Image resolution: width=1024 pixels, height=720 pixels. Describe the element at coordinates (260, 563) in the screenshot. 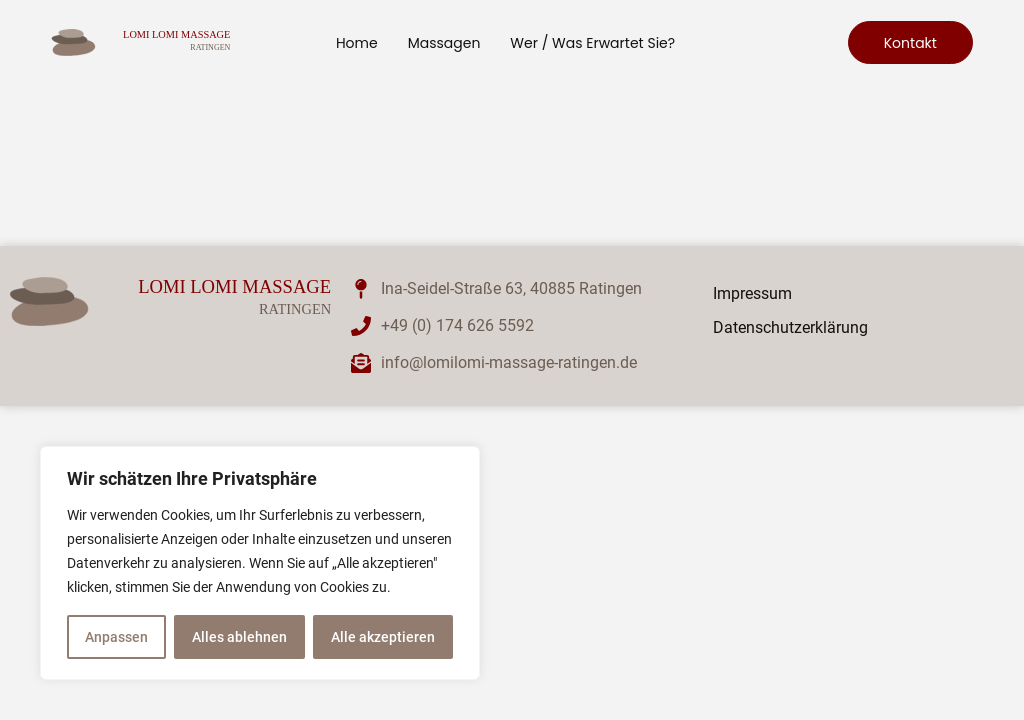

I see `[region]` at that location.